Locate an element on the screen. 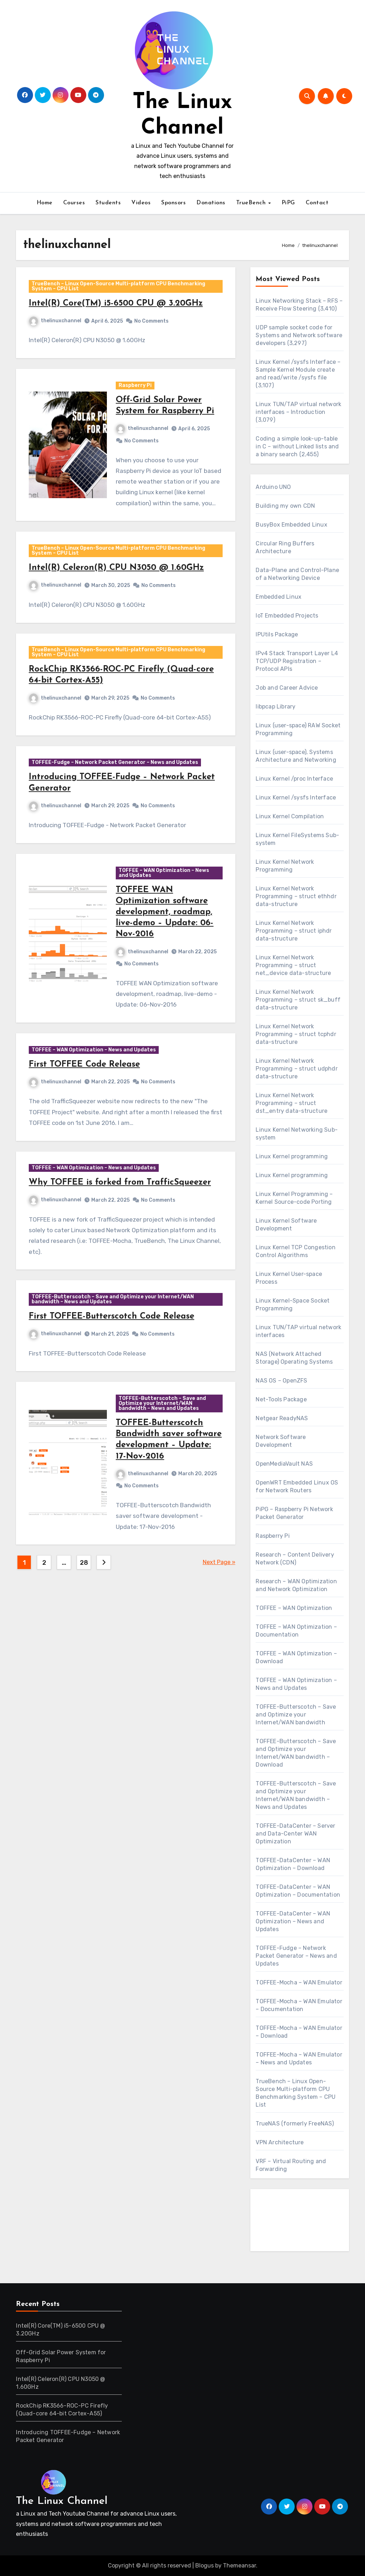  IoT Embedded Projects is located at coordinates (287, 615).